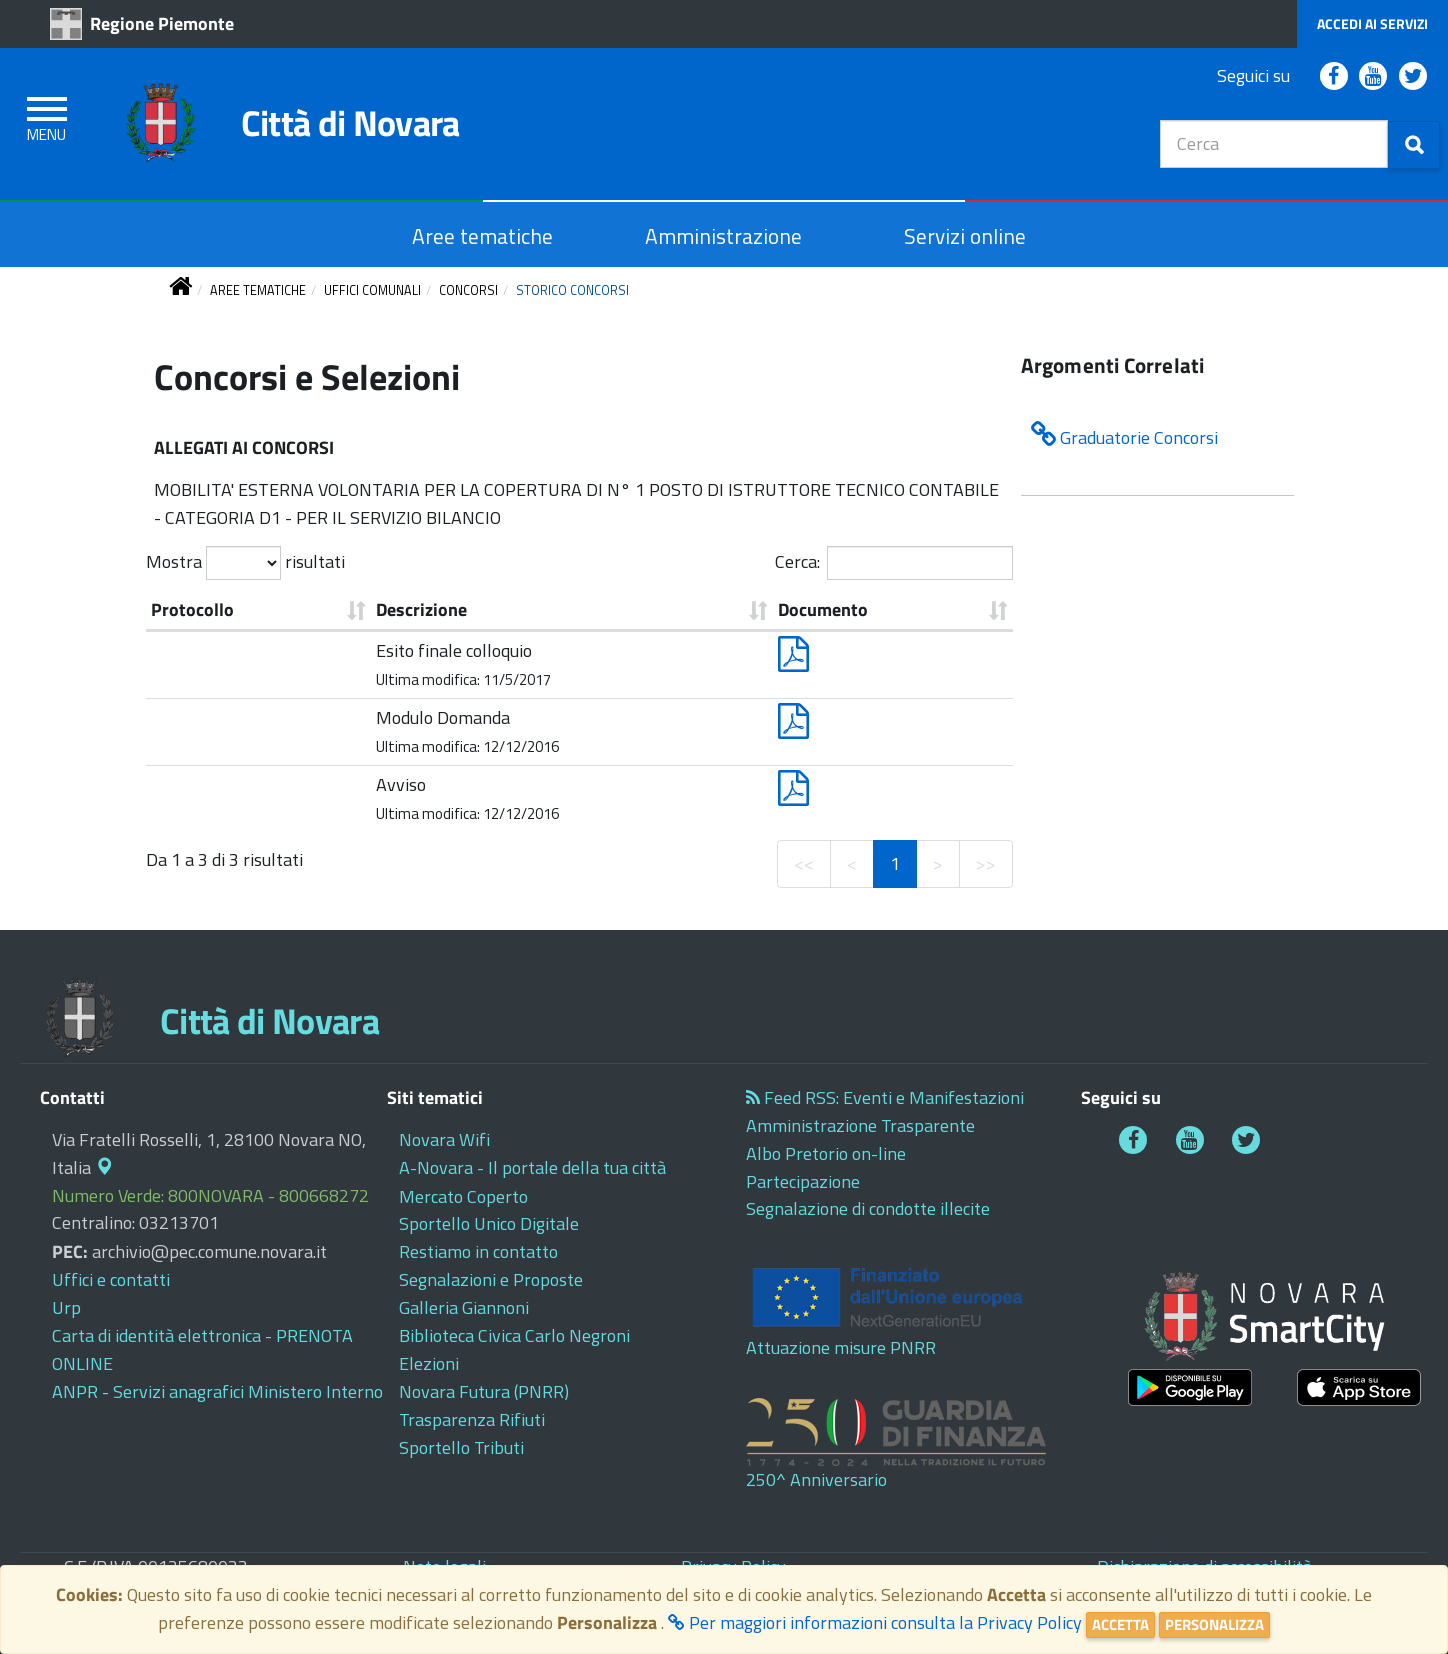 The height and width of the screenshot is (1654, 1448). What do you see at coordinates (1334, 76) in the screenshot?
I see `[cliccando apre in un altra scheda o finestra: Comune di Novara Facebook]` at bounding box center [1334, 76].